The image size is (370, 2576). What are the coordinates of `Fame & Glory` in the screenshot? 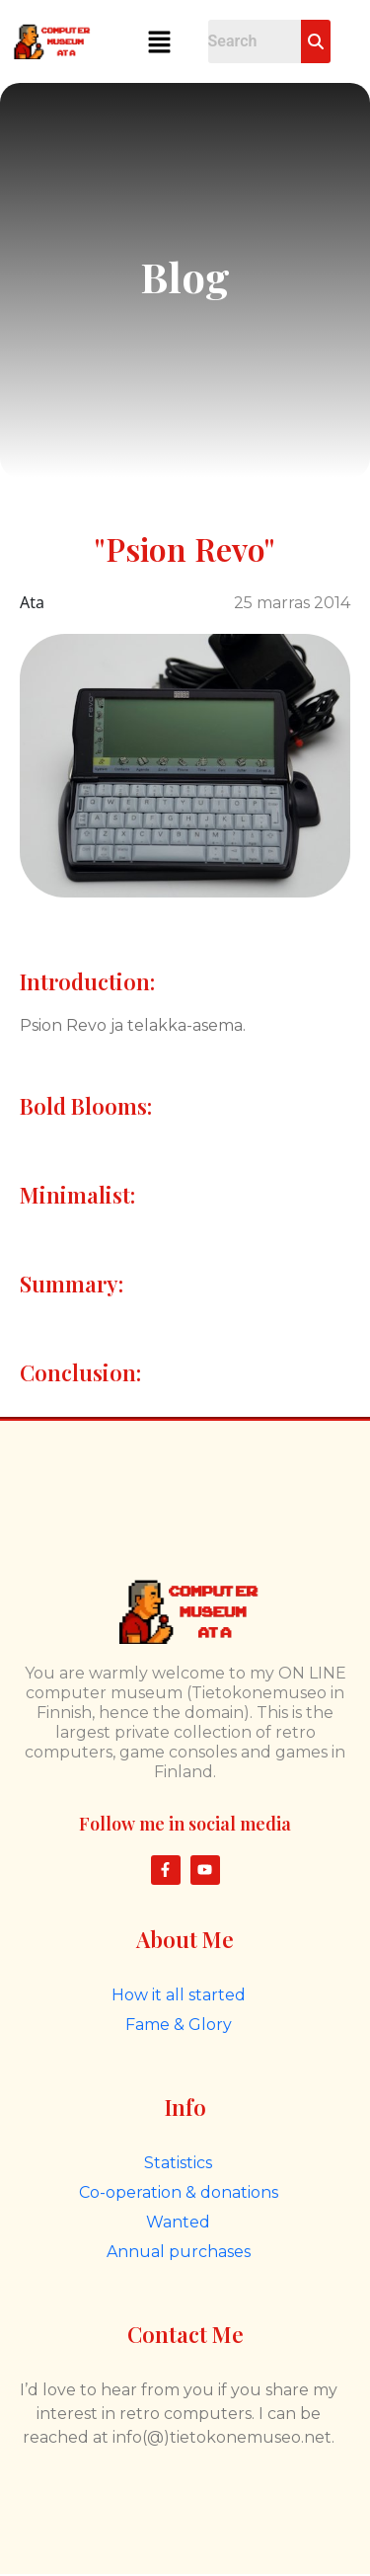 It's located at (178, 2024).